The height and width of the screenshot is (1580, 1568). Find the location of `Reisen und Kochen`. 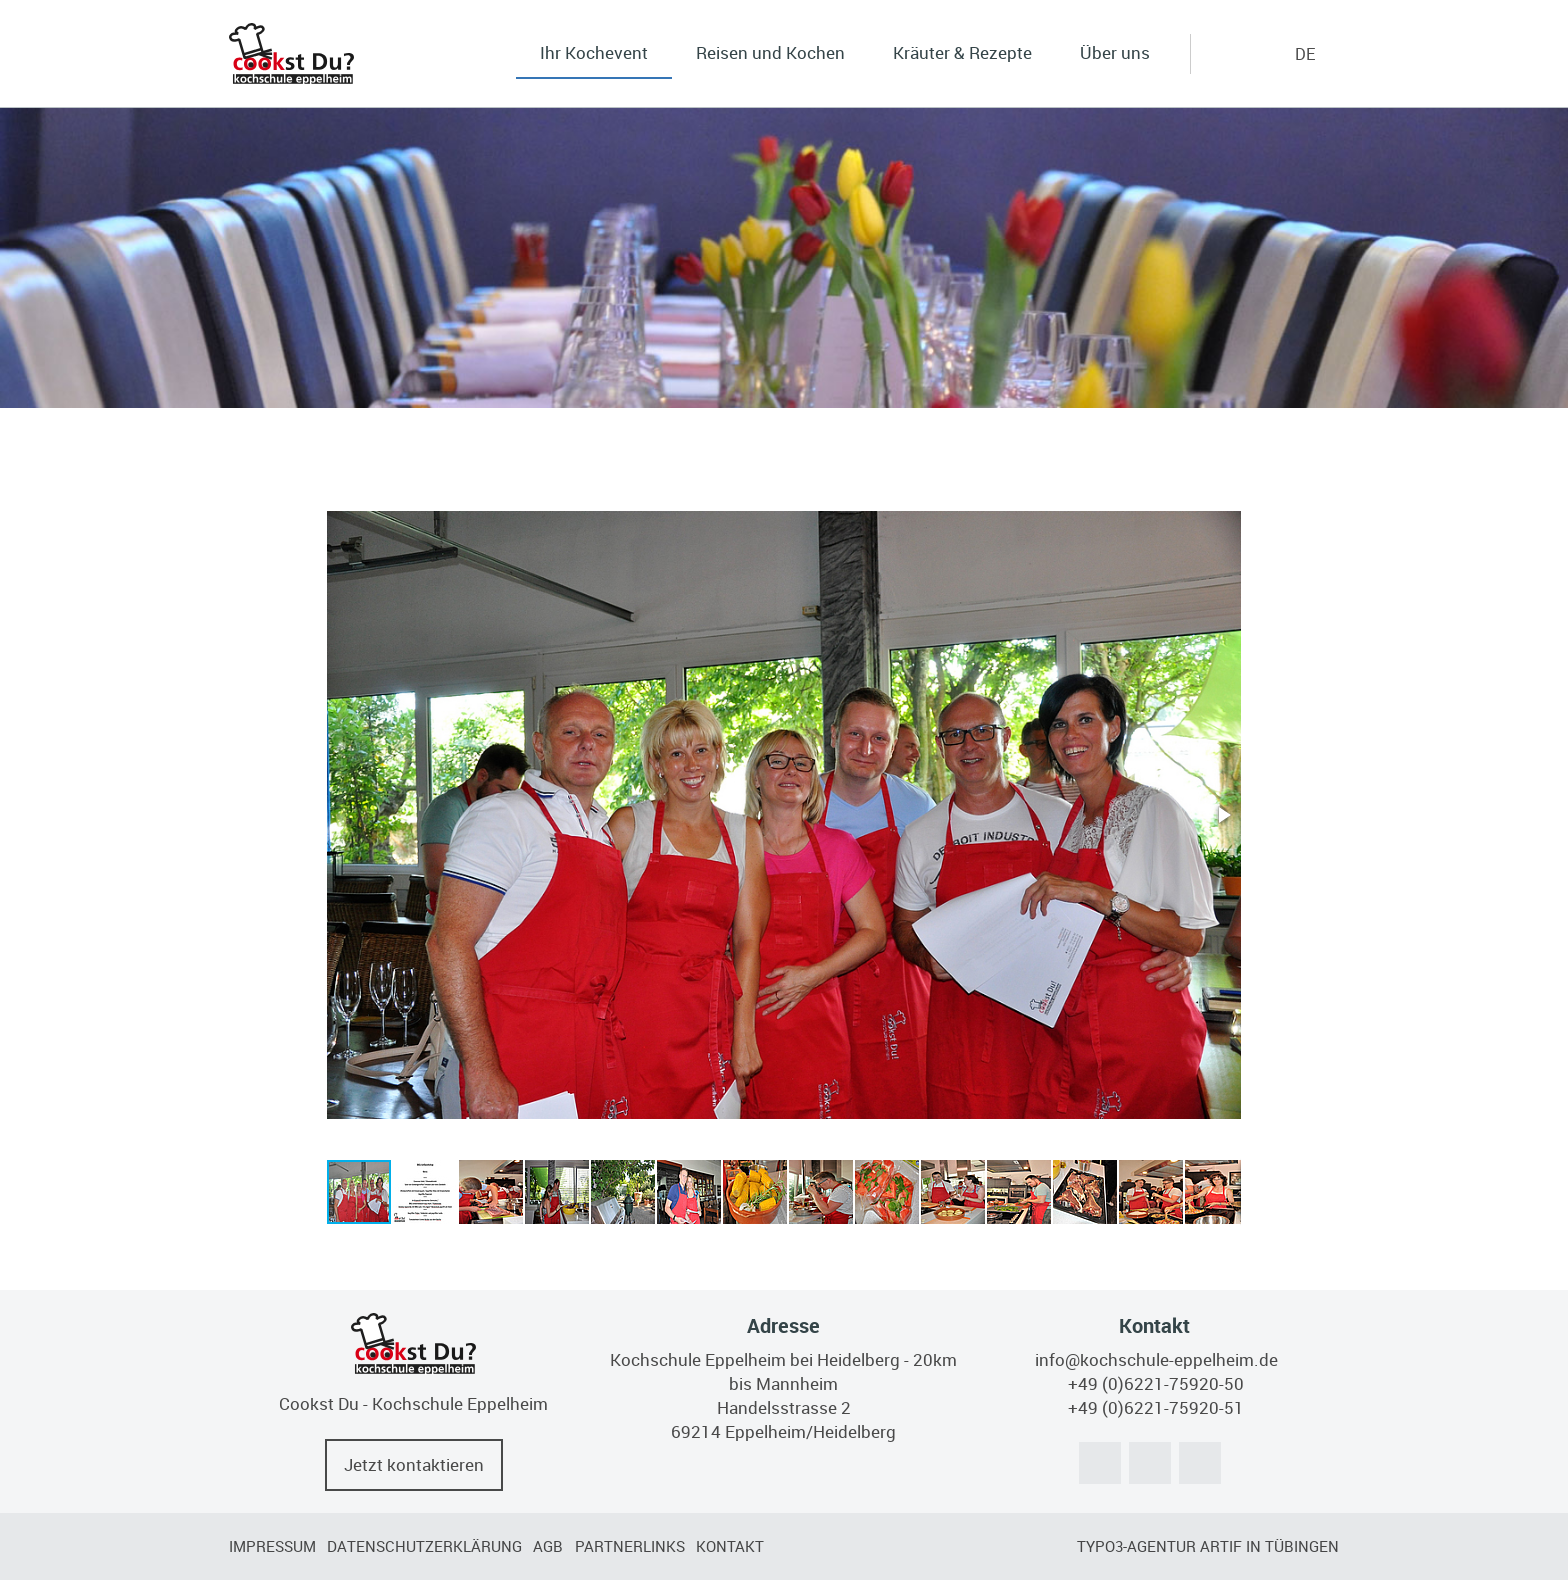

Reisen und Kochen is located at coordinates (770, 52).